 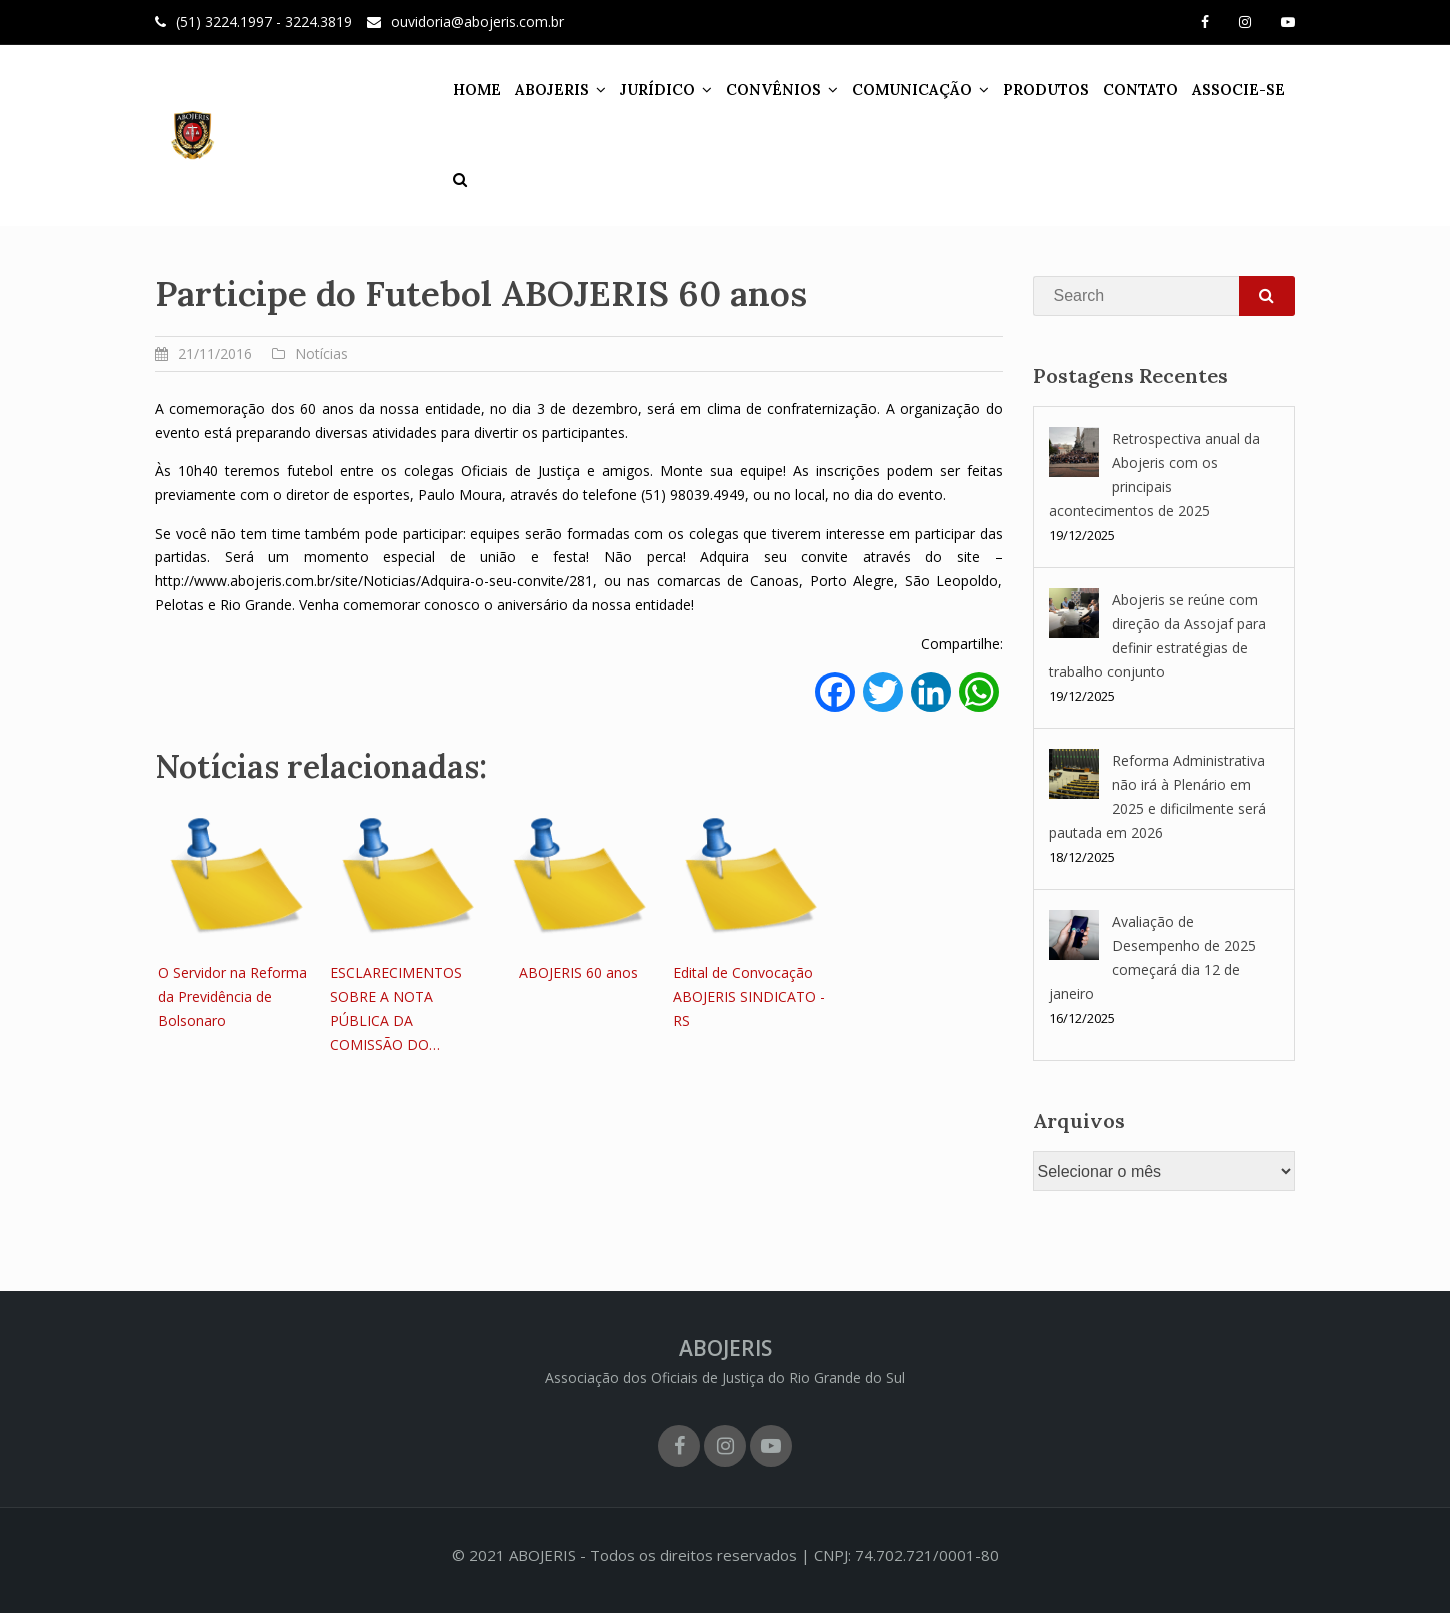 I want to click on HOME, so click(x=477, y=89).